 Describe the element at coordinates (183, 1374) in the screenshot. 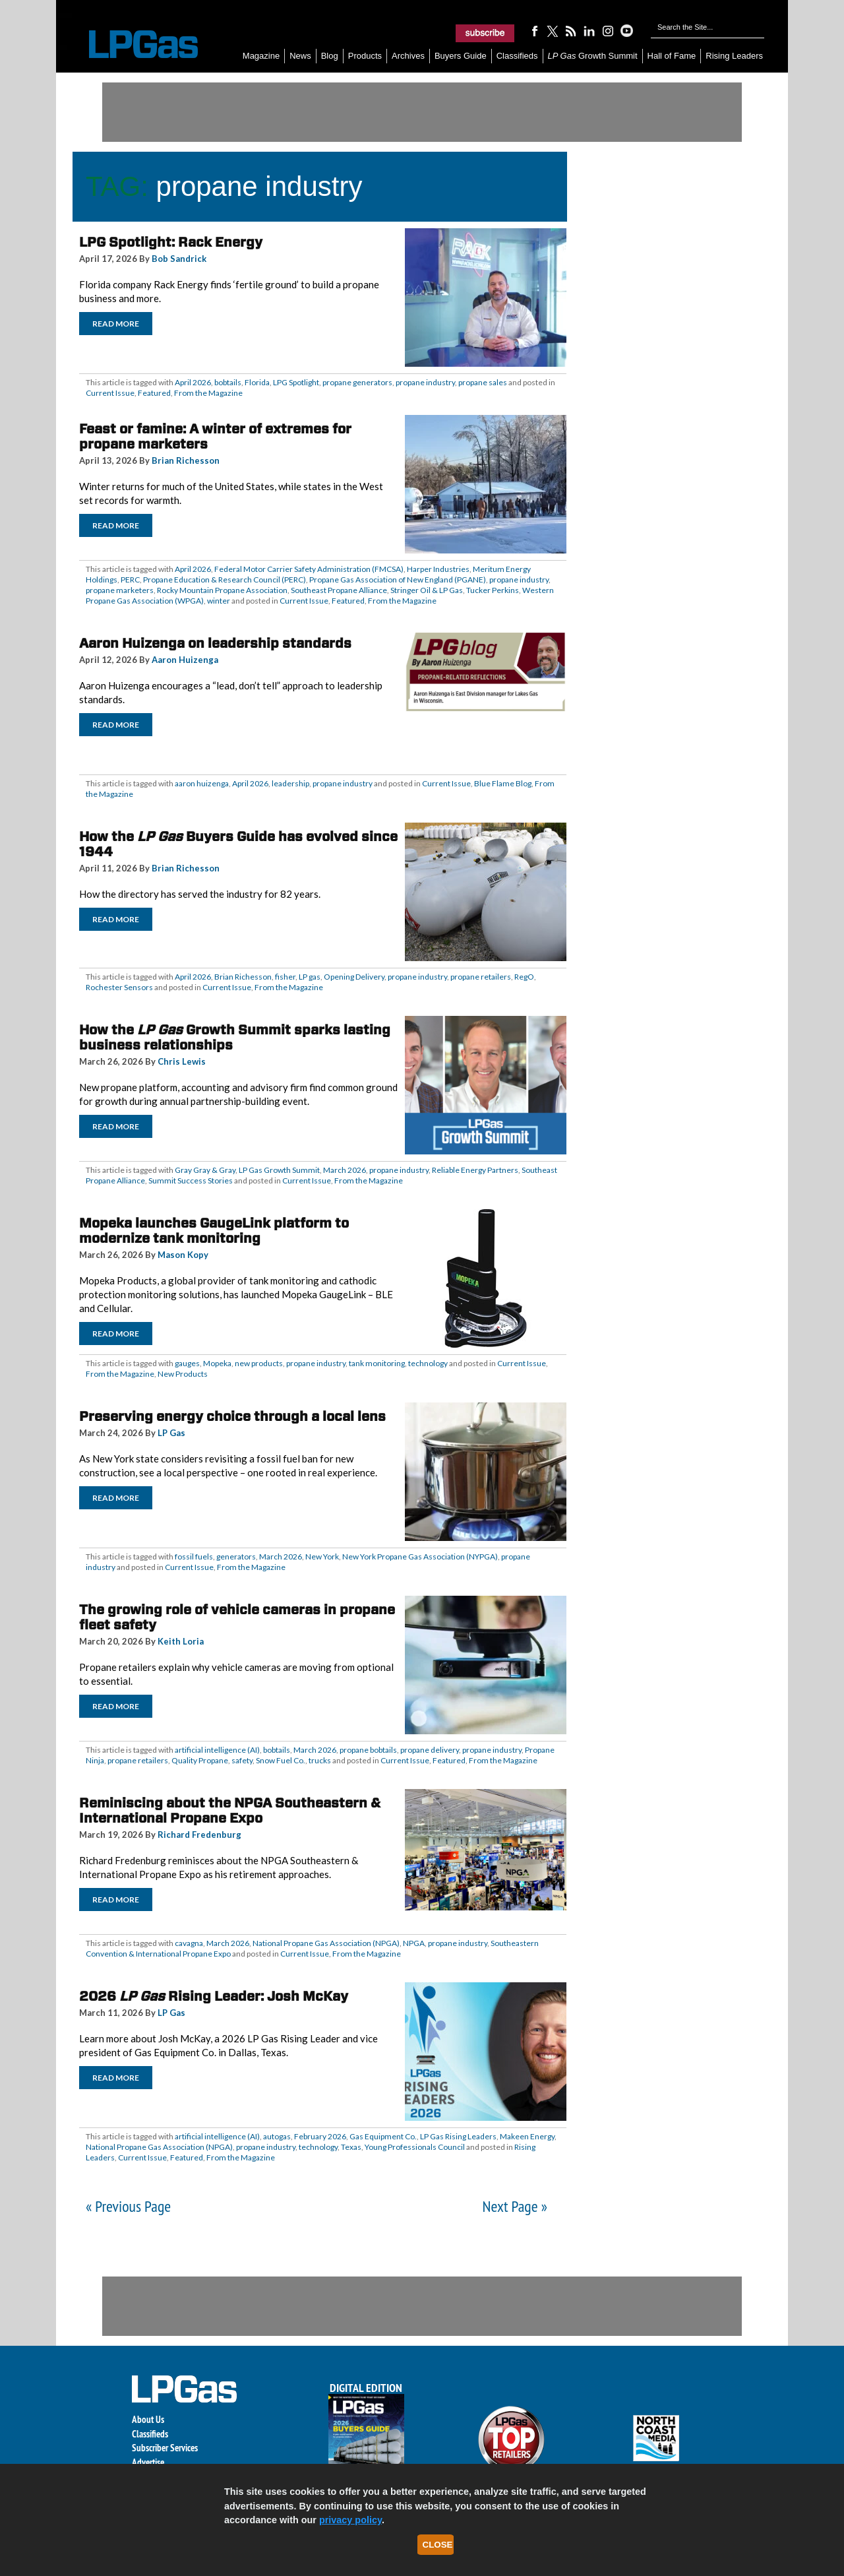

I see `New Products` at that location.